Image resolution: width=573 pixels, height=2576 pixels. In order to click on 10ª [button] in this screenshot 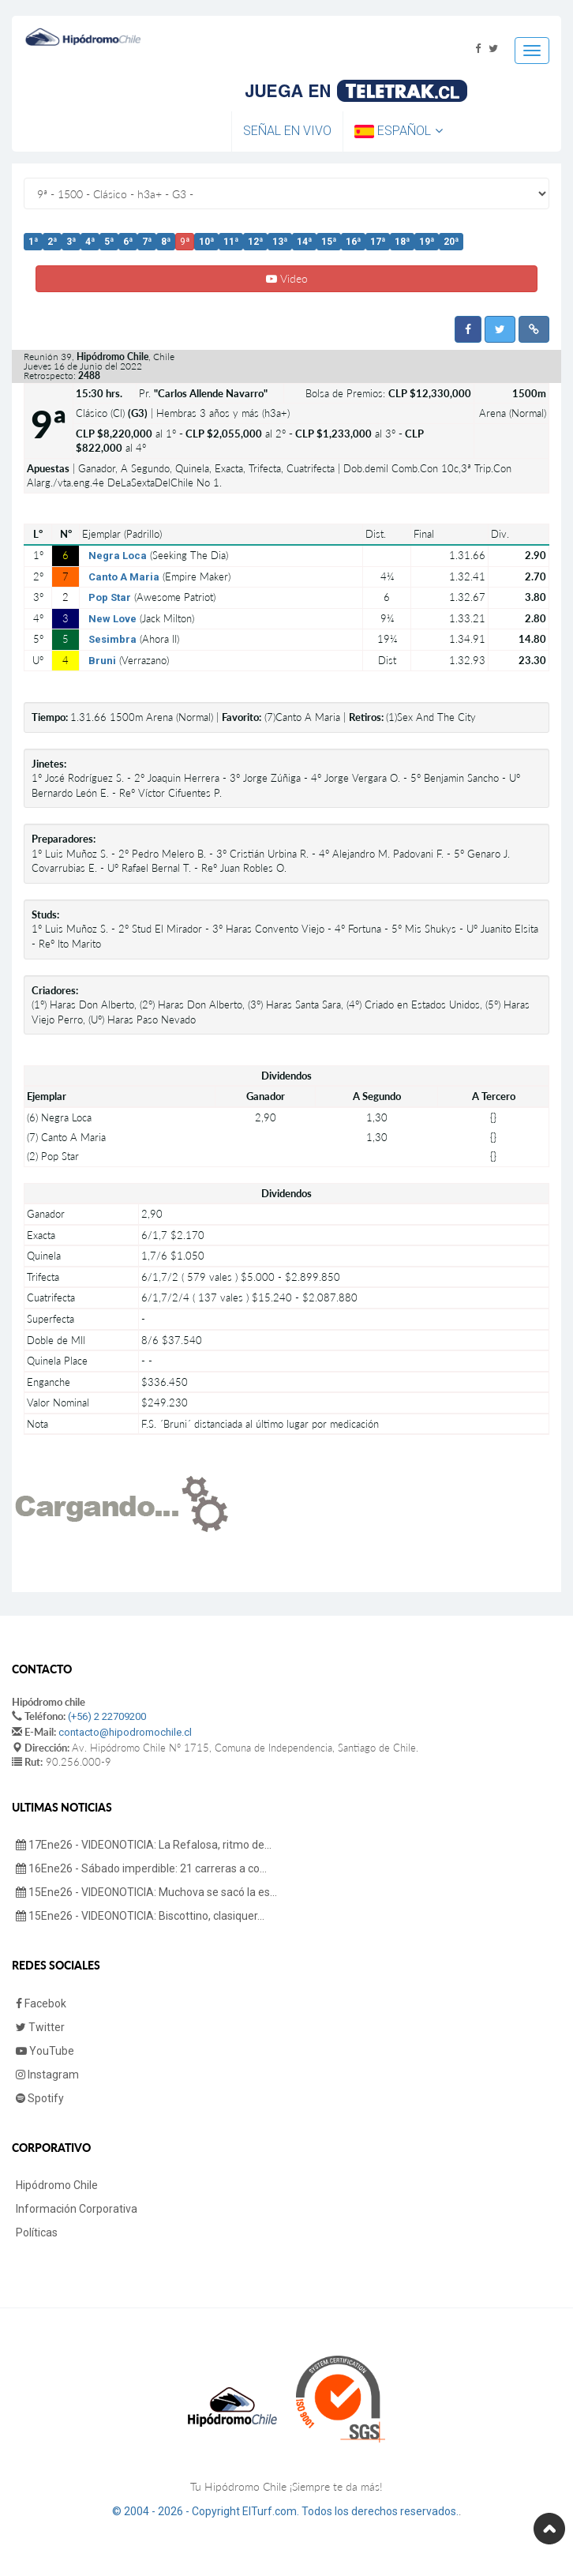, I will do `click(206, 241)`.